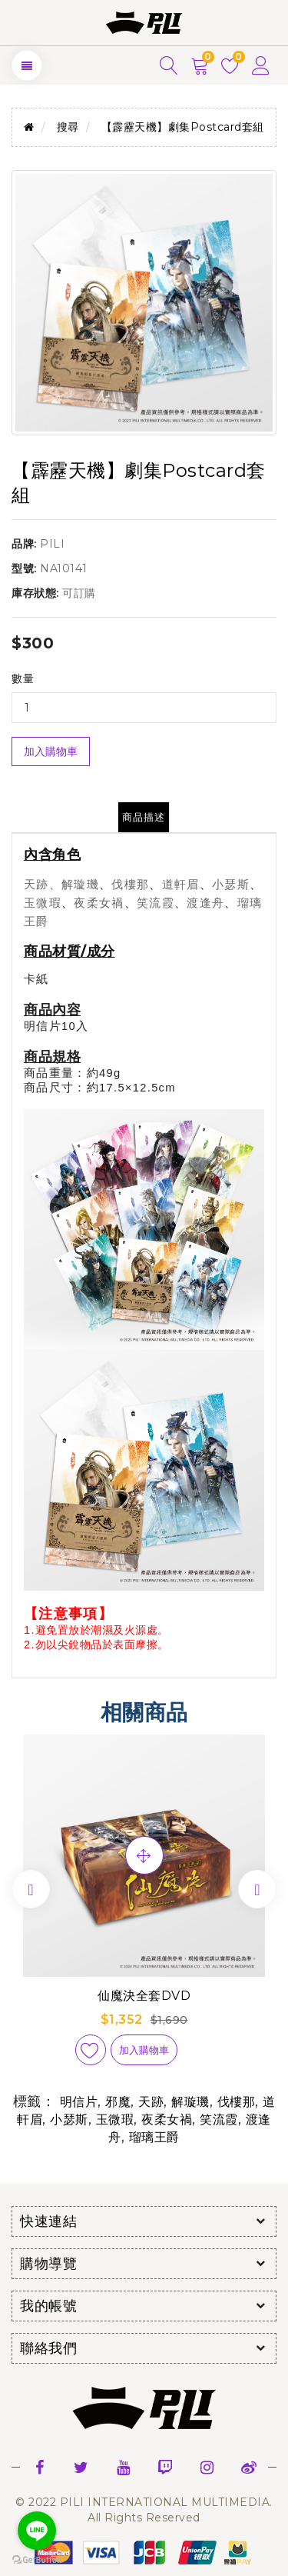 This screenshot has width=288, height=2576. What do you see at coordinates (79, 2101) in the screenshot?
I see `明信片` at bounding box center [79, 2101].